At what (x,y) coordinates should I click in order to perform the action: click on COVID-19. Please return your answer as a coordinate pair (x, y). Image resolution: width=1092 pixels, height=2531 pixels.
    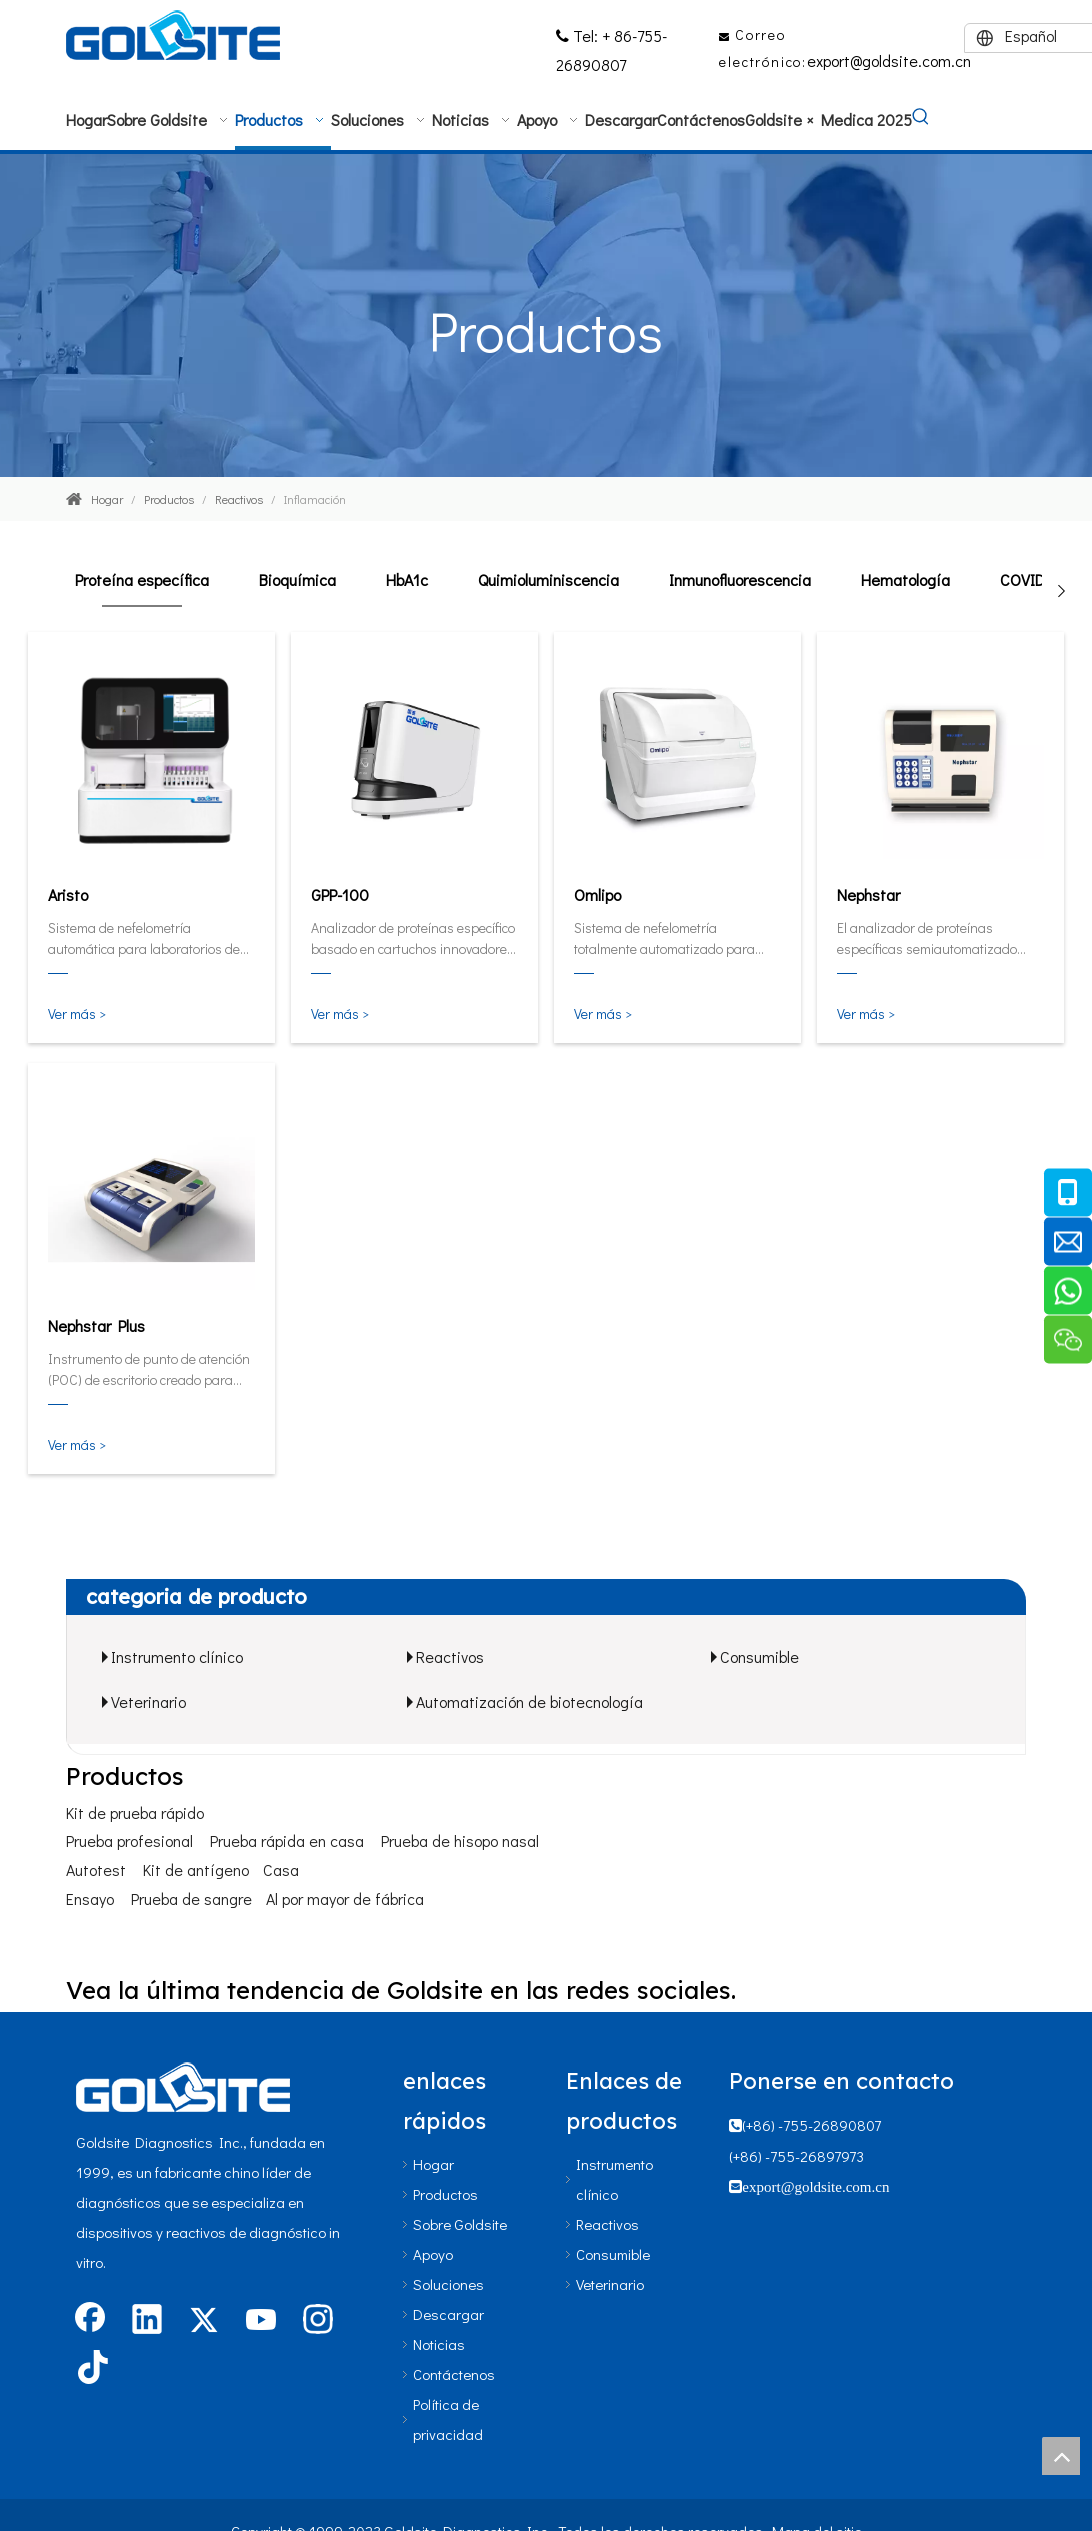
    Looking at the image, I should click on (1033, 579).